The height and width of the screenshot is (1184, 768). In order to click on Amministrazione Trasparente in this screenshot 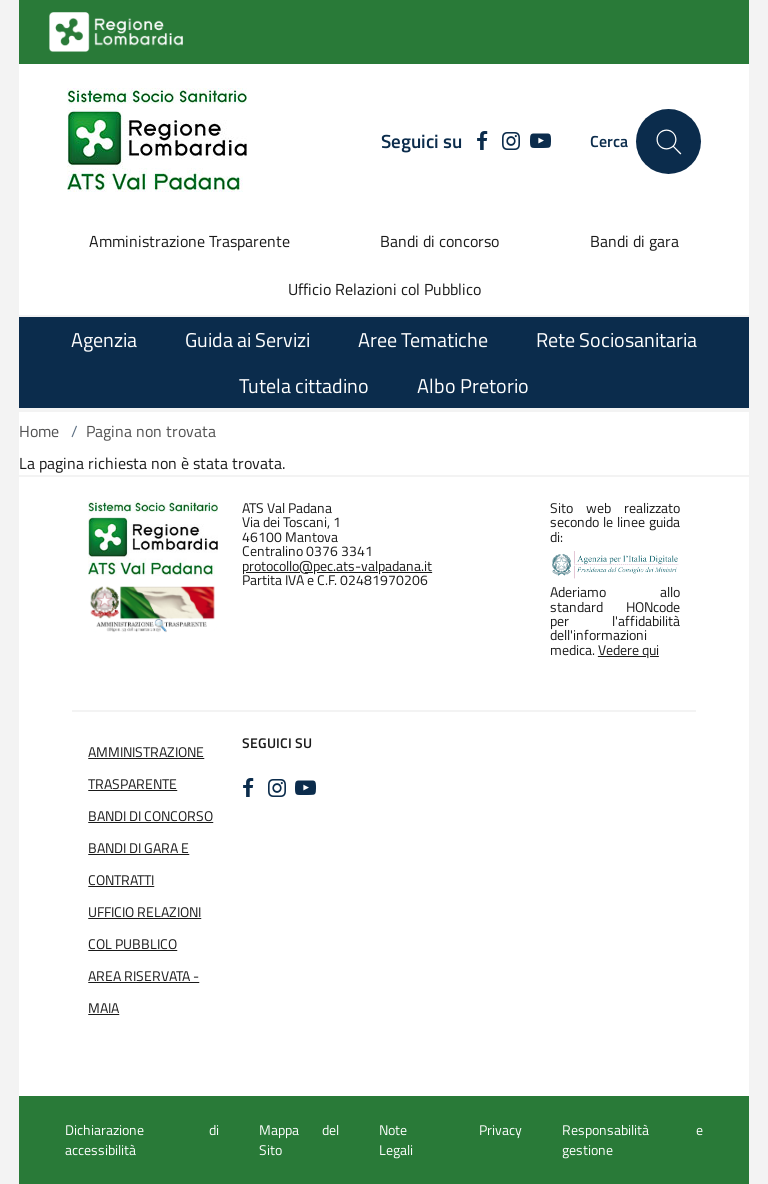, I will do `click(189, 241)`.